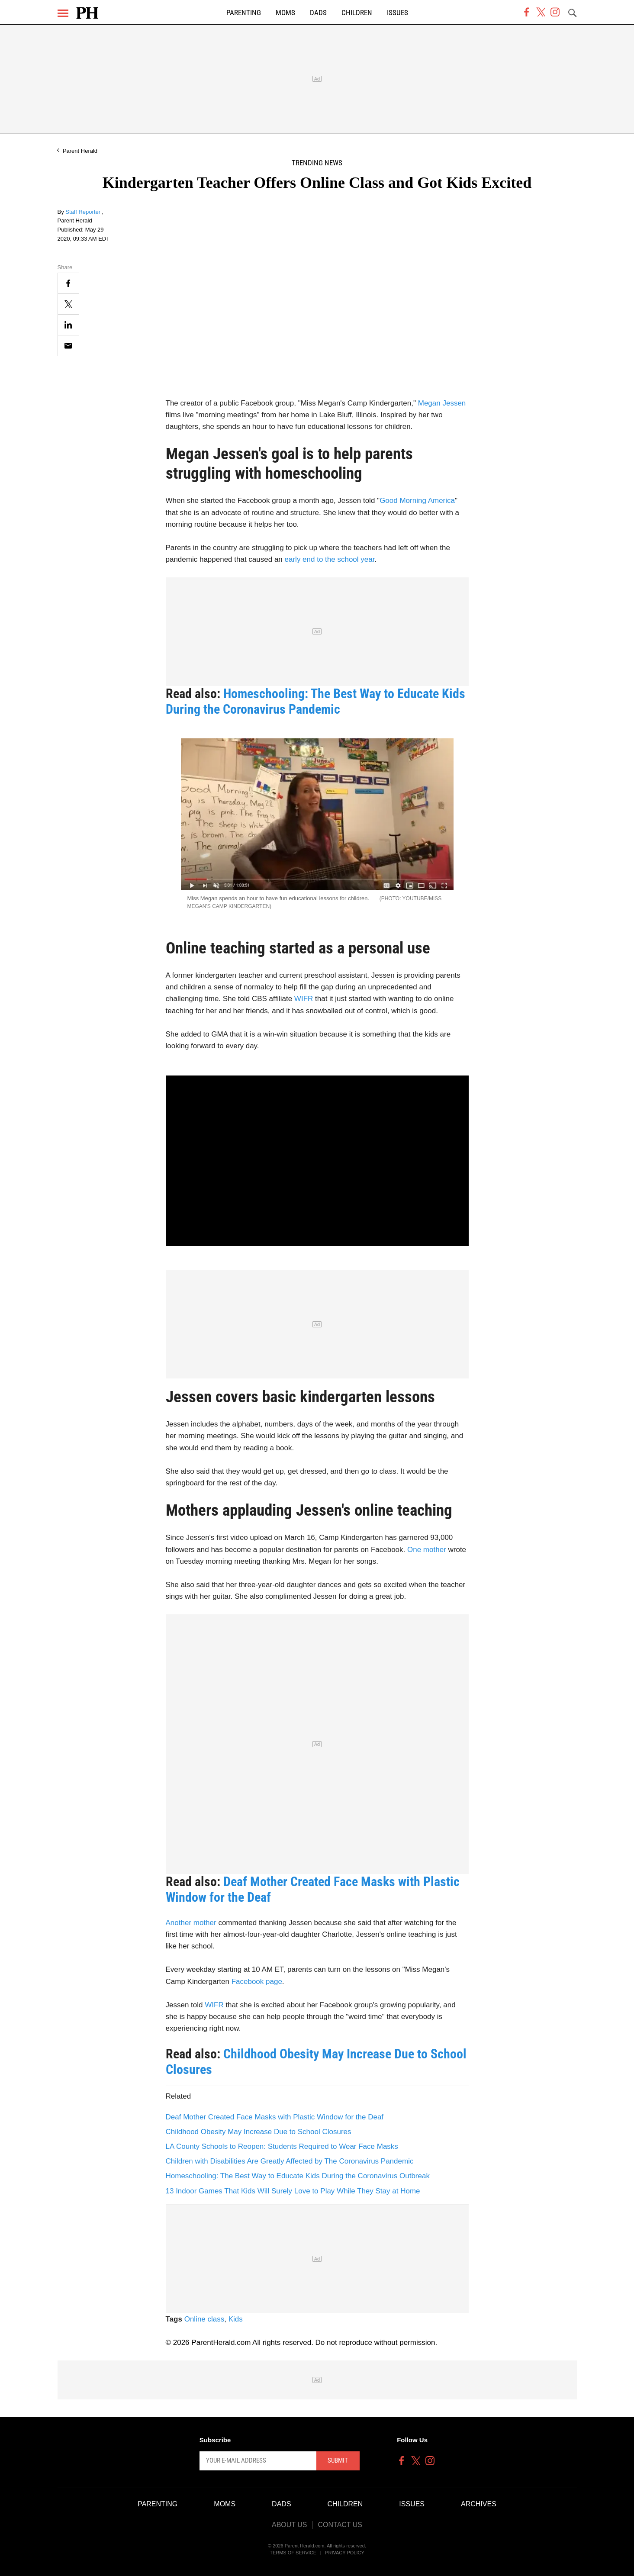 The height and width of the screenshot is (2576, 634). I want to click on Dads, so click(318, 13).